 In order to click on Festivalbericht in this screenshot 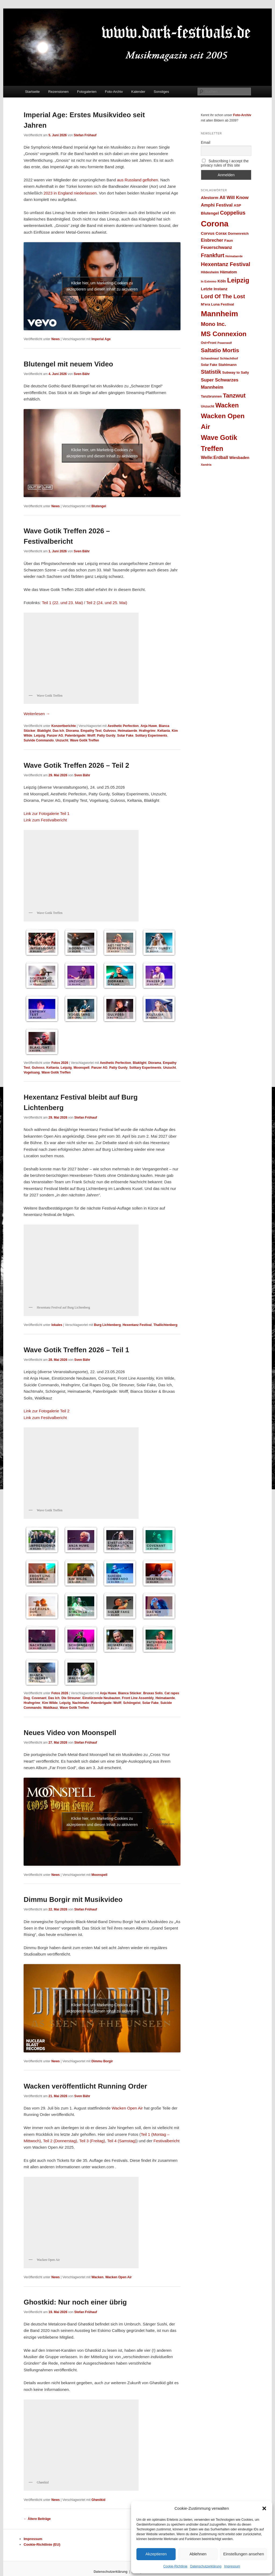, I will do `click(167, 2140)`.